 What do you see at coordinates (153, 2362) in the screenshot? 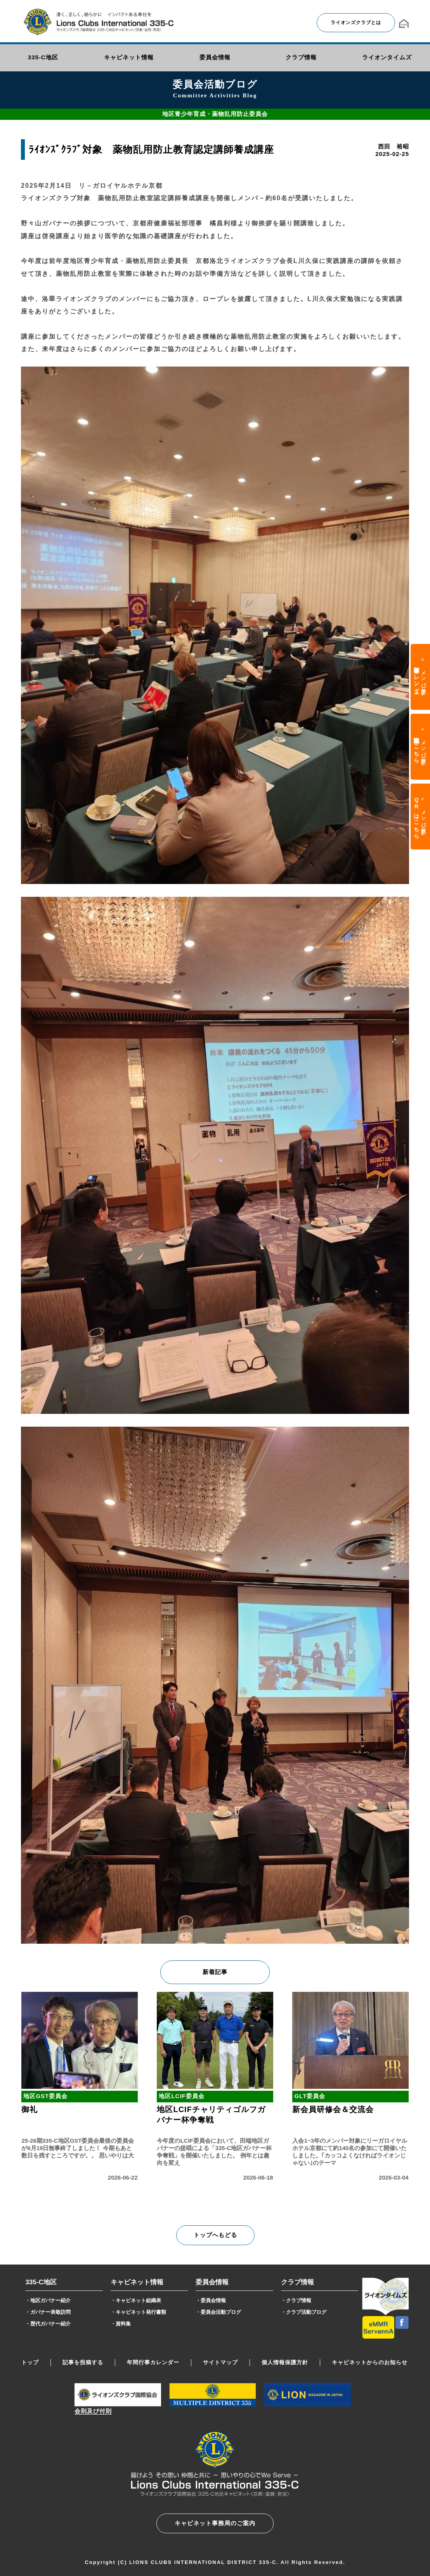
I see `年間行事カレンダー` at bounding box center [153, 2362].